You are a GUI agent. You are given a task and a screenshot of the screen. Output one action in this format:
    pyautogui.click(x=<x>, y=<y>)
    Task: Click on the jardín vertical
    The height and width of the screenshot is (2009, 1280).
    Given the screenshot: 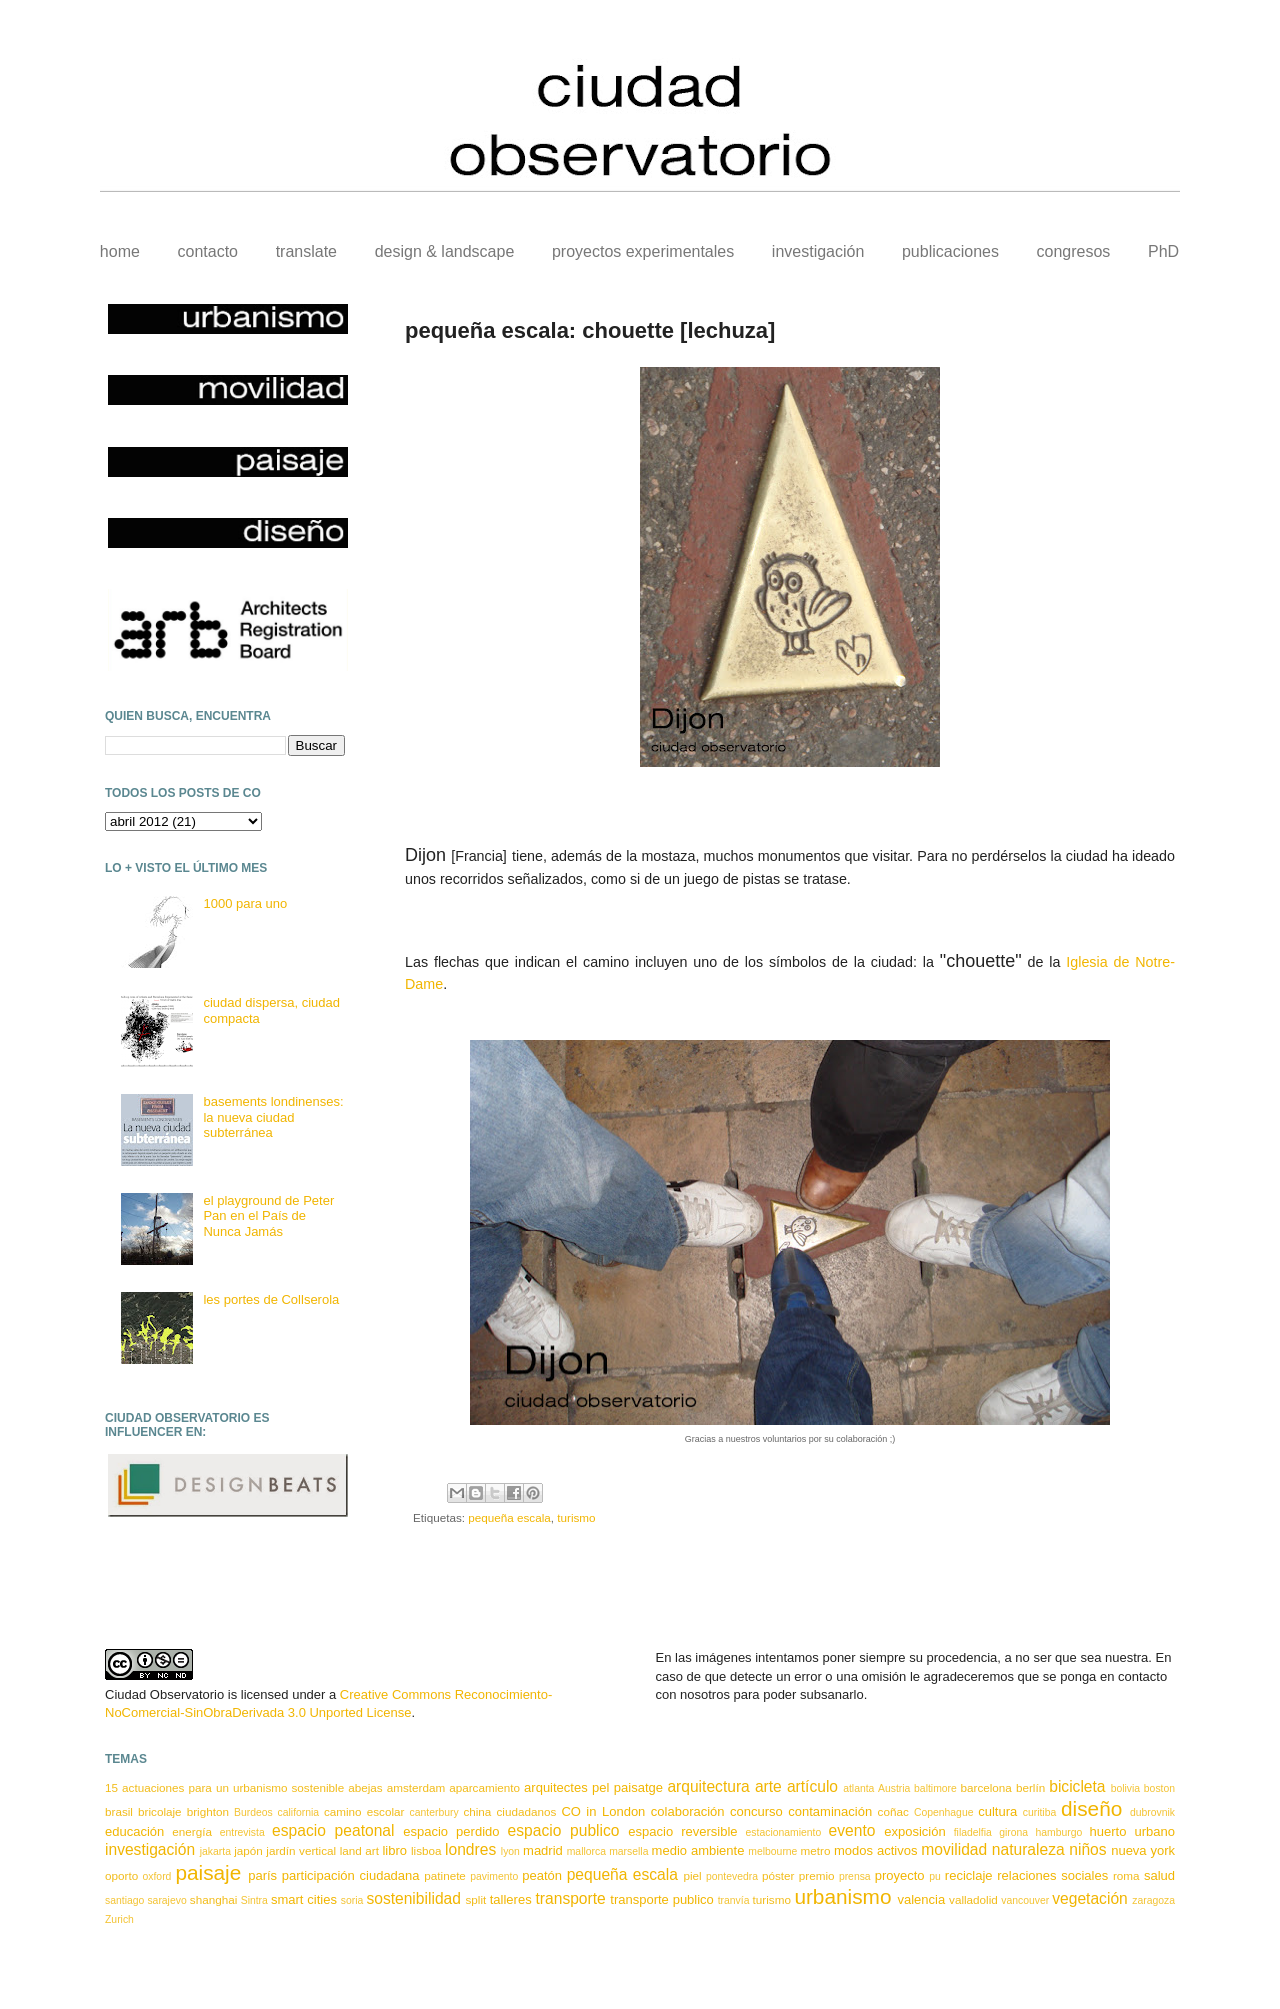 What is the action you would take?
    pyautogui.click(x=301, y=1850)
    